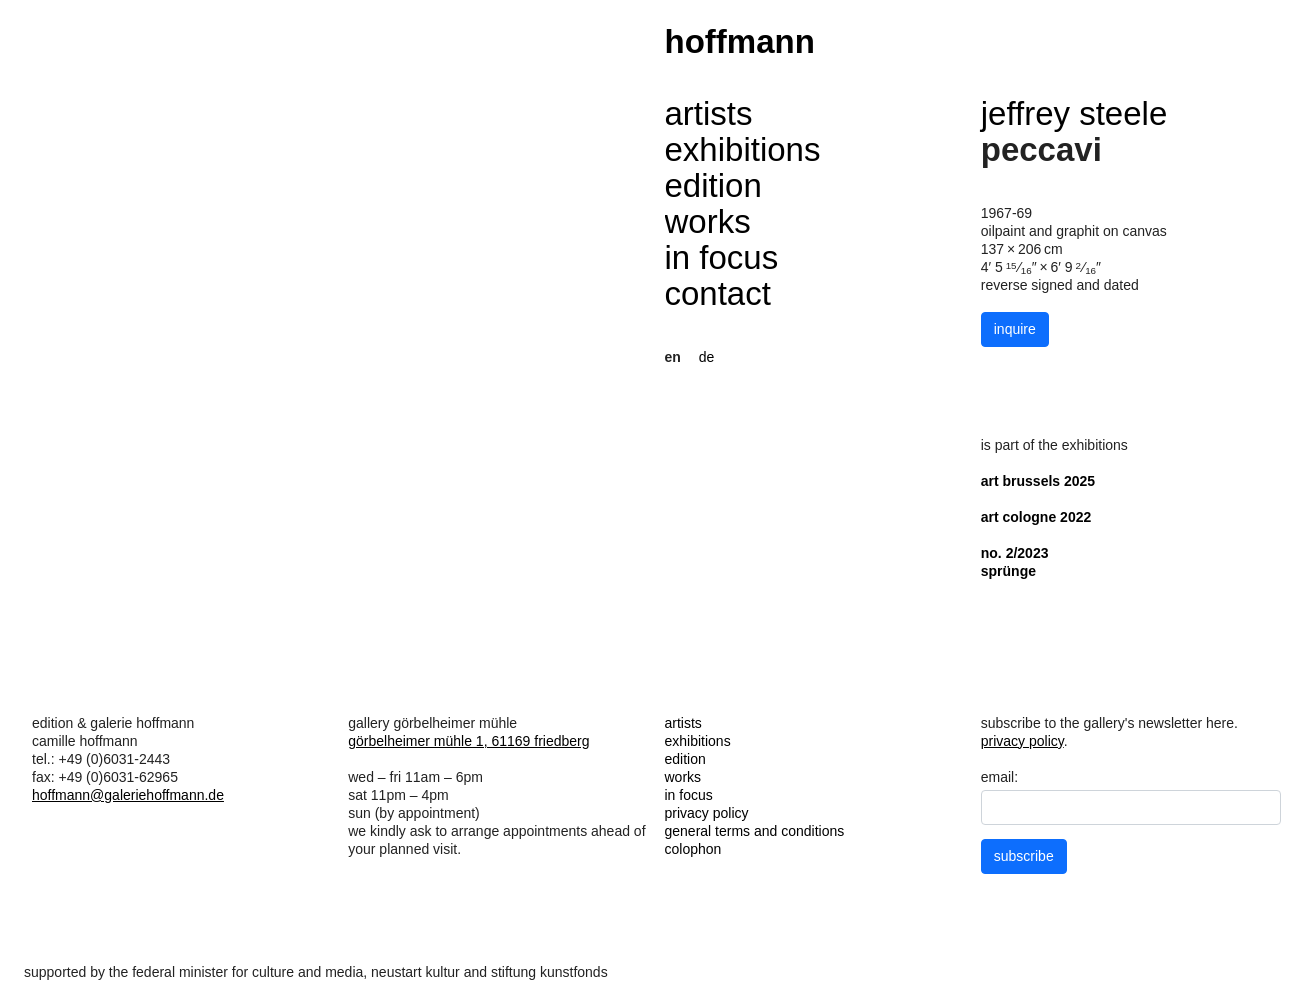 The height and width of the screenshot is (999, 1313). Describe the element at coordinates (468, 741) in the screenshot. I see `görbelheimer mühle 1, 61169 friedberg` at that location.